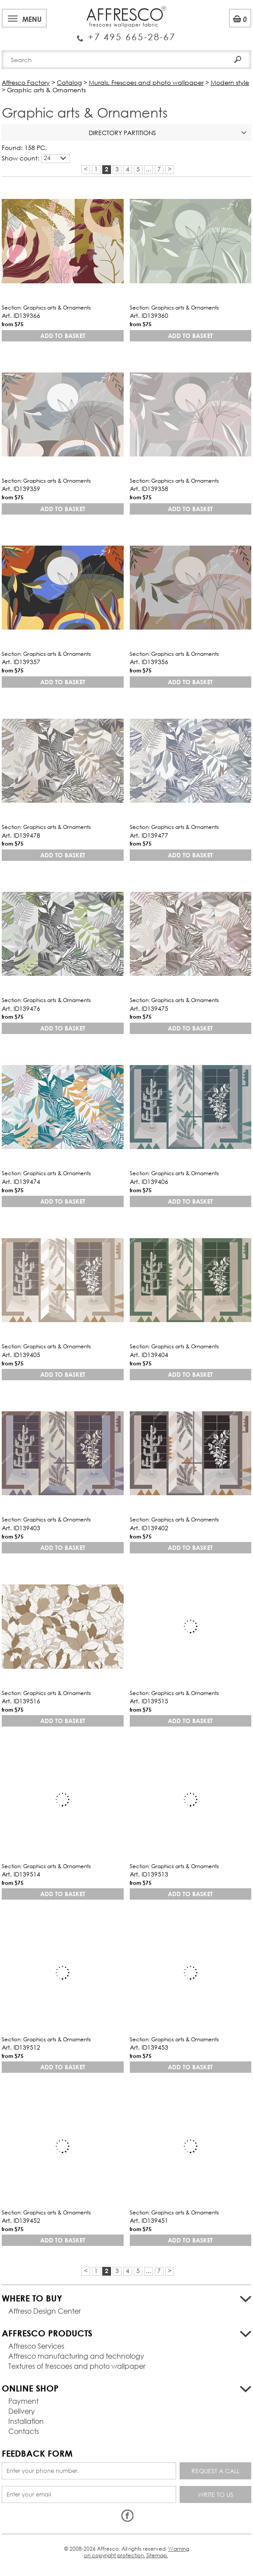  What do you see at coordinates (62, 335) in the screenshot?
I see `Add to basket` at bounding box center [62, 335].